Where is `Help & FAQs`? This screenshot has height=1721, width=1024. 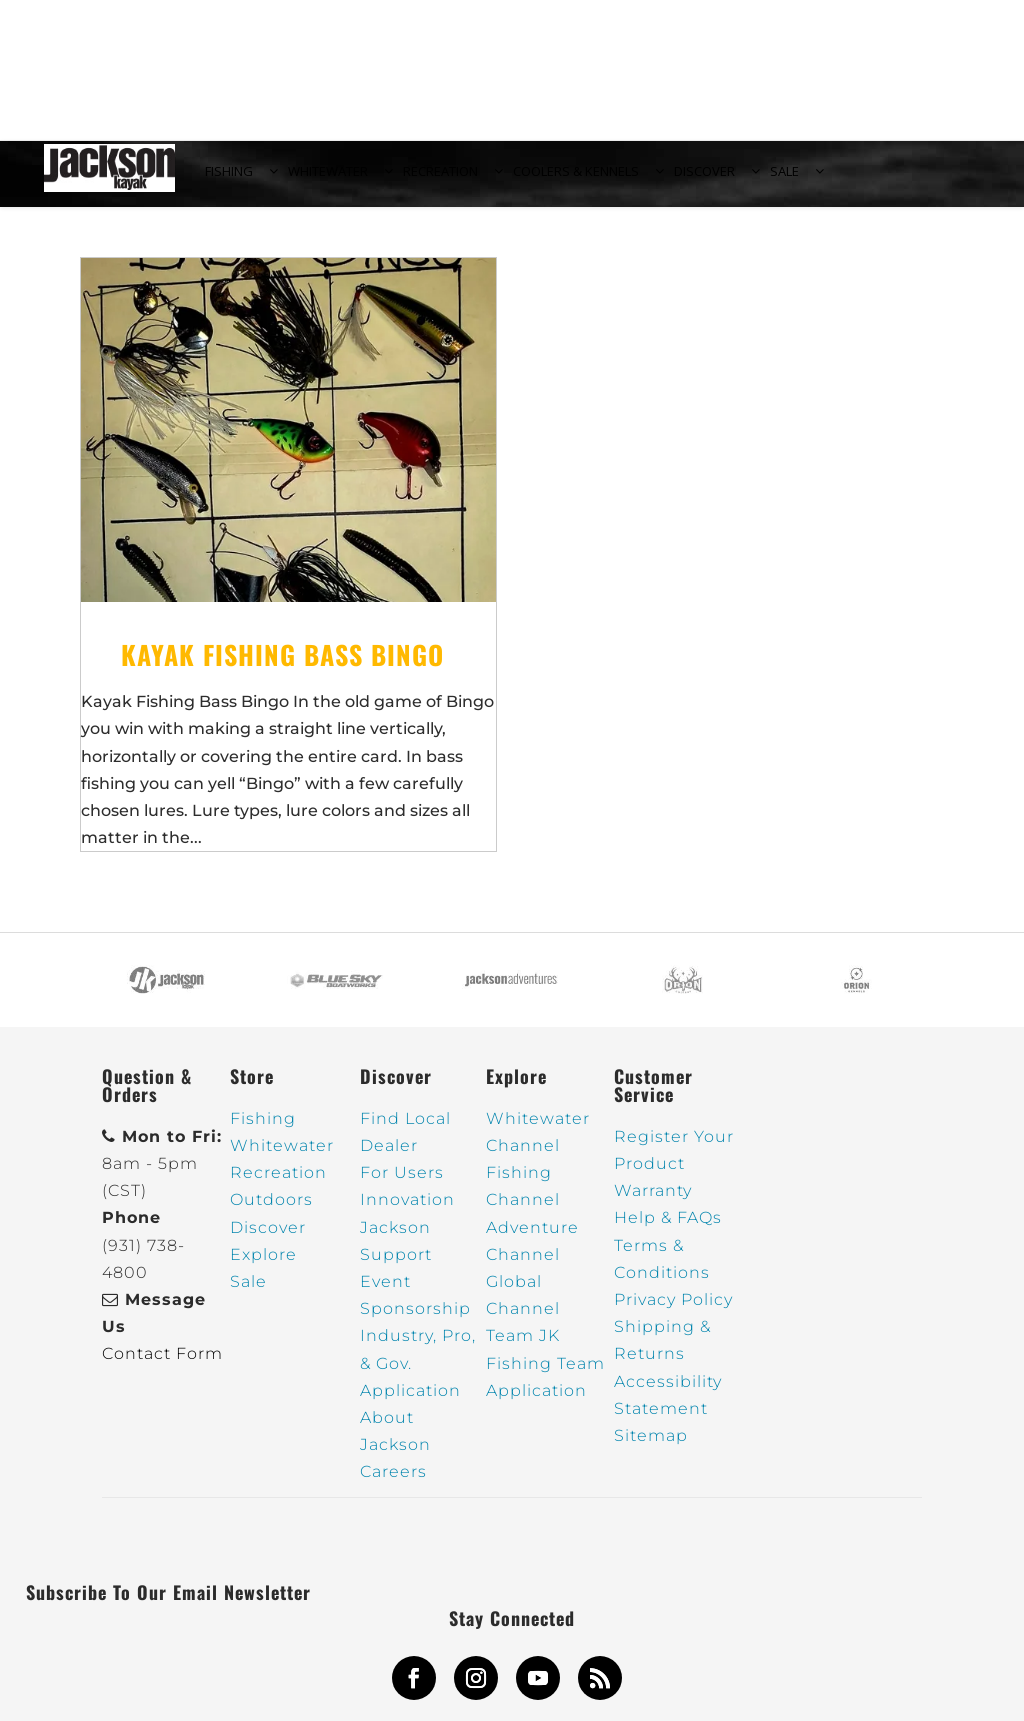 Help & FAQs is located at coordinates (668, 1229).